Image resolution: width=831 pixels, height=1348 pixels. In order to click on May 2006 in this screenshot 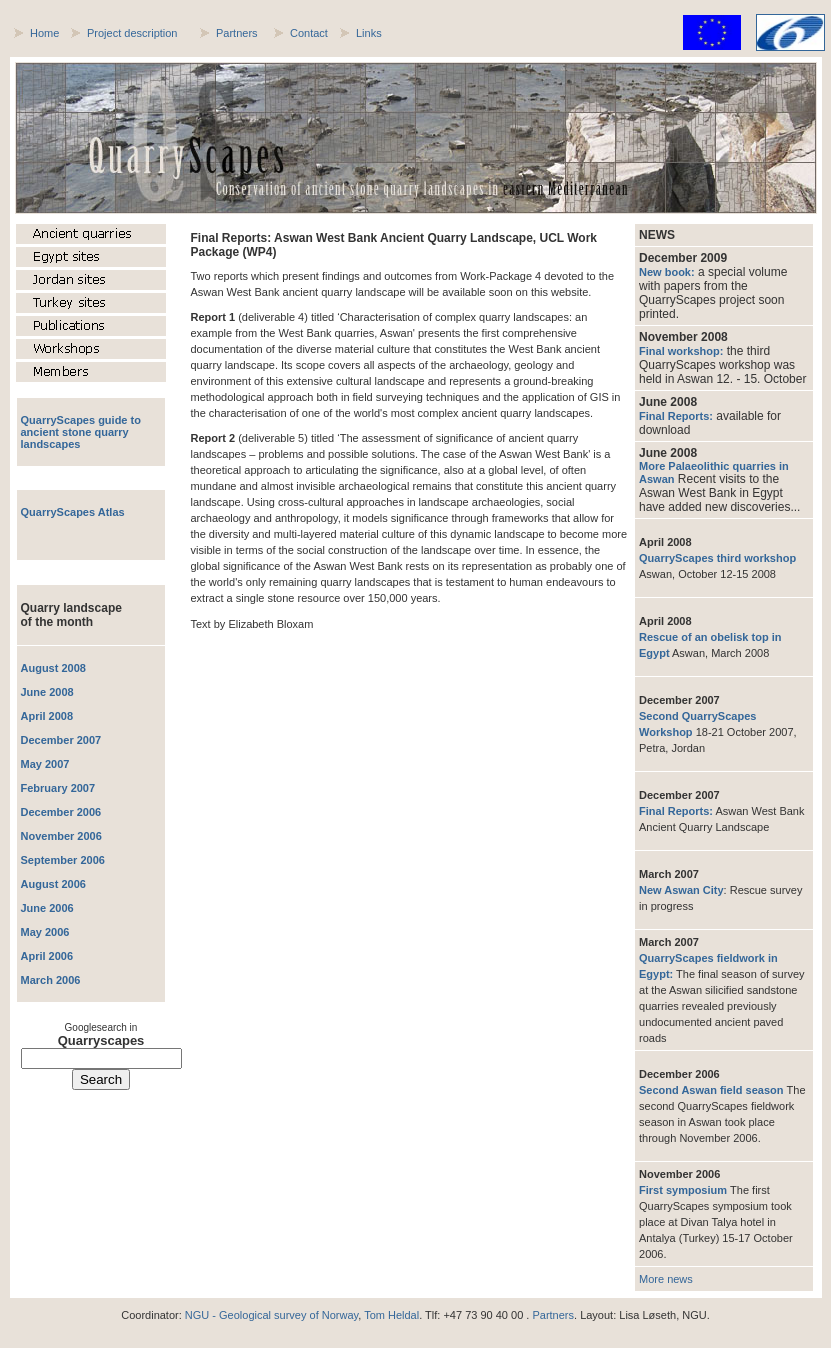, I will do `click(45, 932)`.